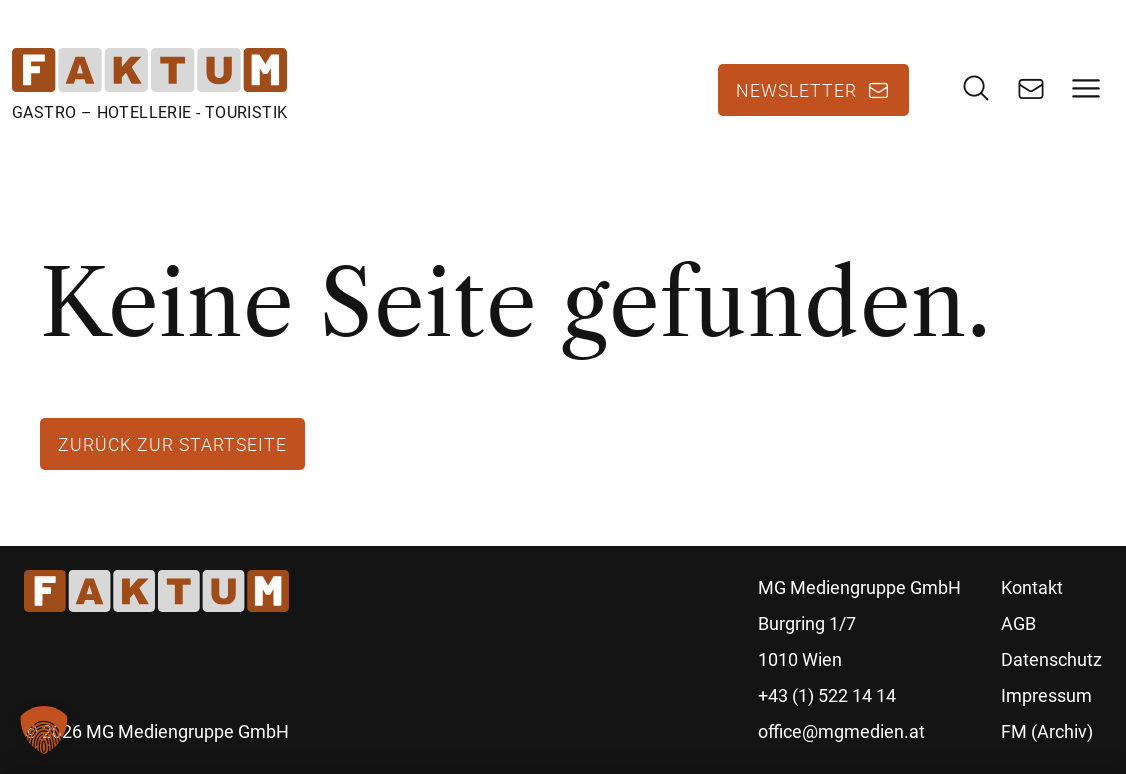 This screenshot has width=1126, height=774. What do you see at coordinates (1051, 659) in the screenshot?
I see `Datenschutz` at bounding box center [1051, 659].